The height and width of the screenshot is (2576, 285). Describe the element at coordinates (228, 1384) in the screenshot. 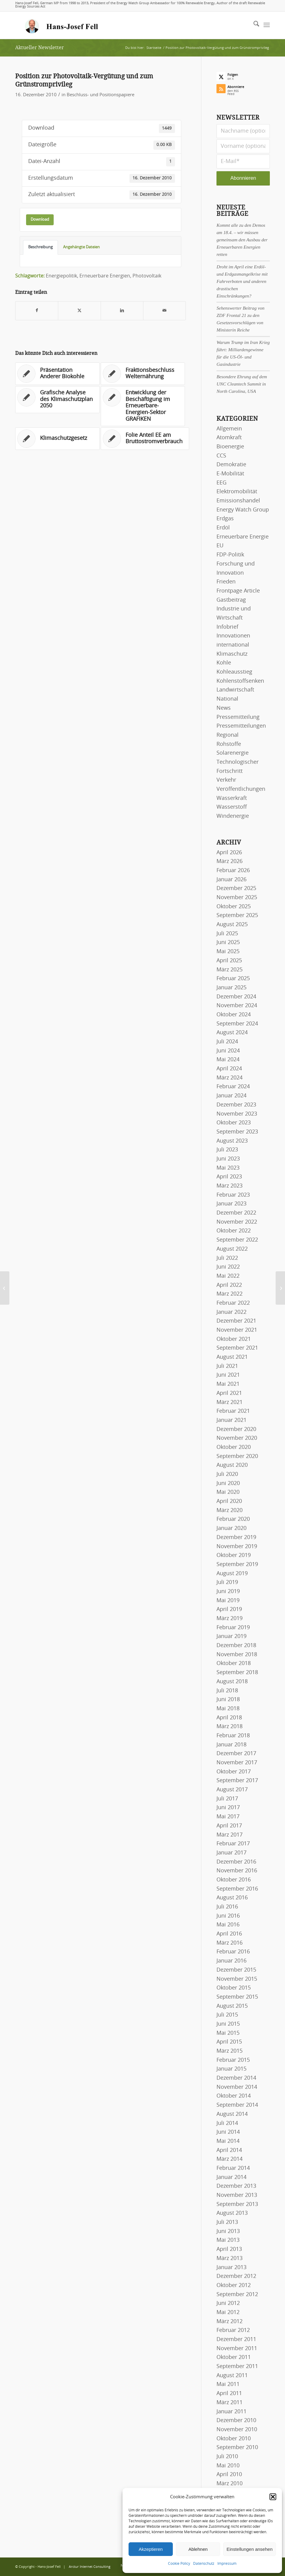

I see `Mai 2021` at that location.